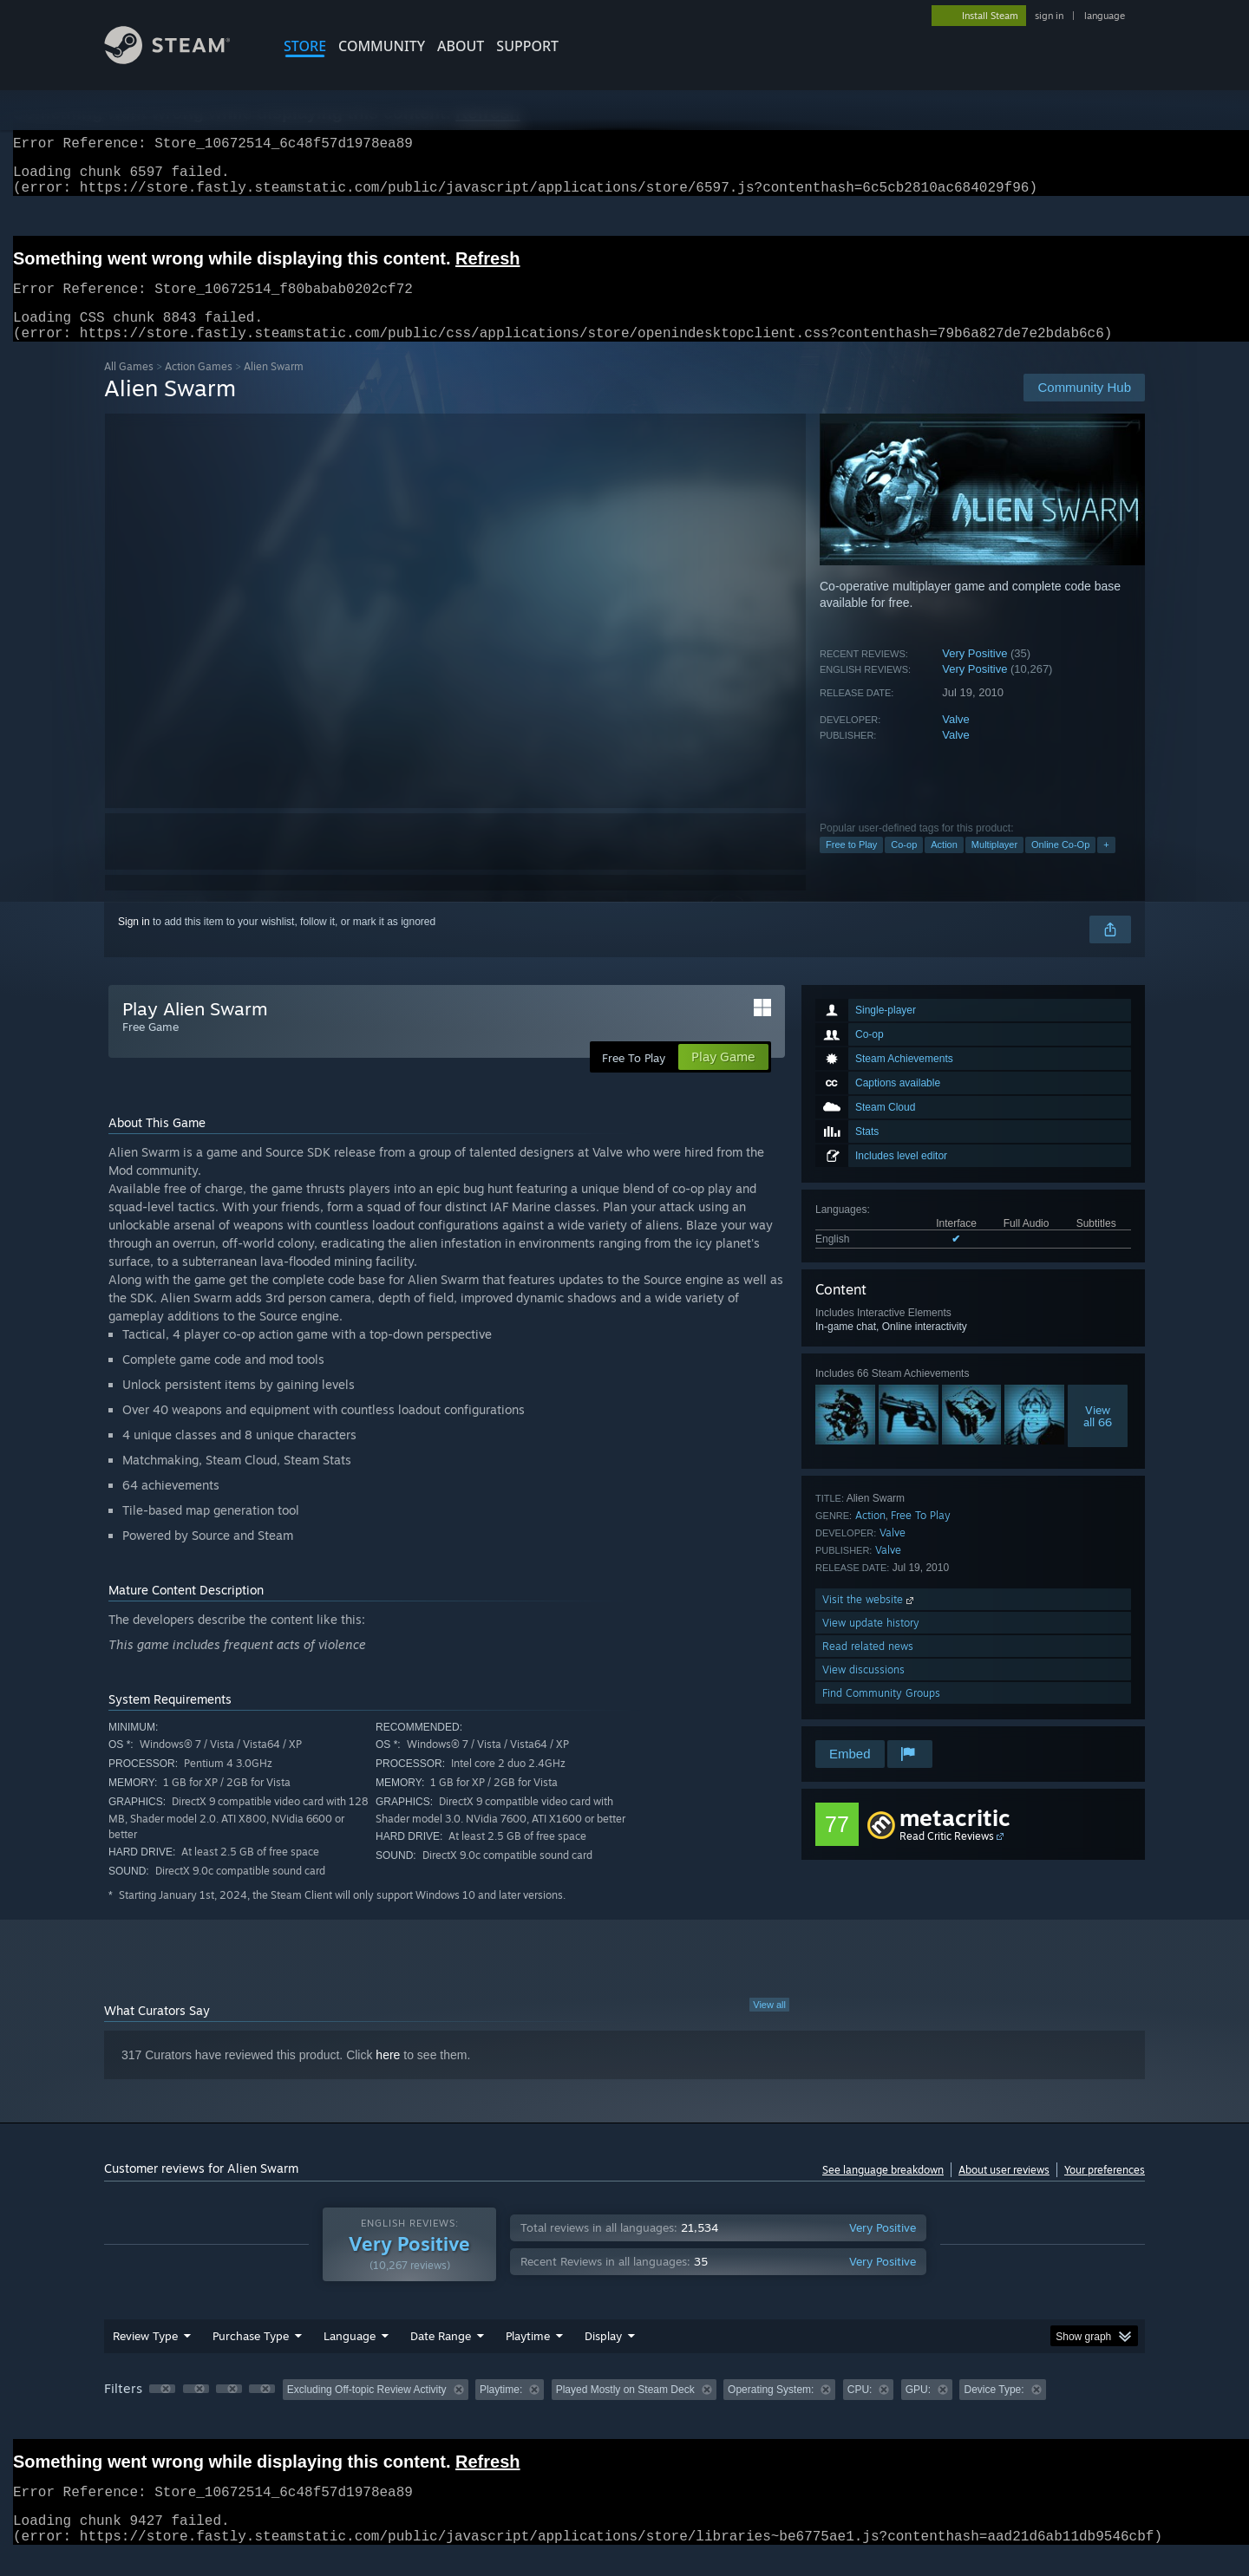 The width and height of the screenshot is (1249, 2576). What do you see at coordinates (769, 2025) in the screenshot?
I see `View all` at bounding box center [769, 2025].